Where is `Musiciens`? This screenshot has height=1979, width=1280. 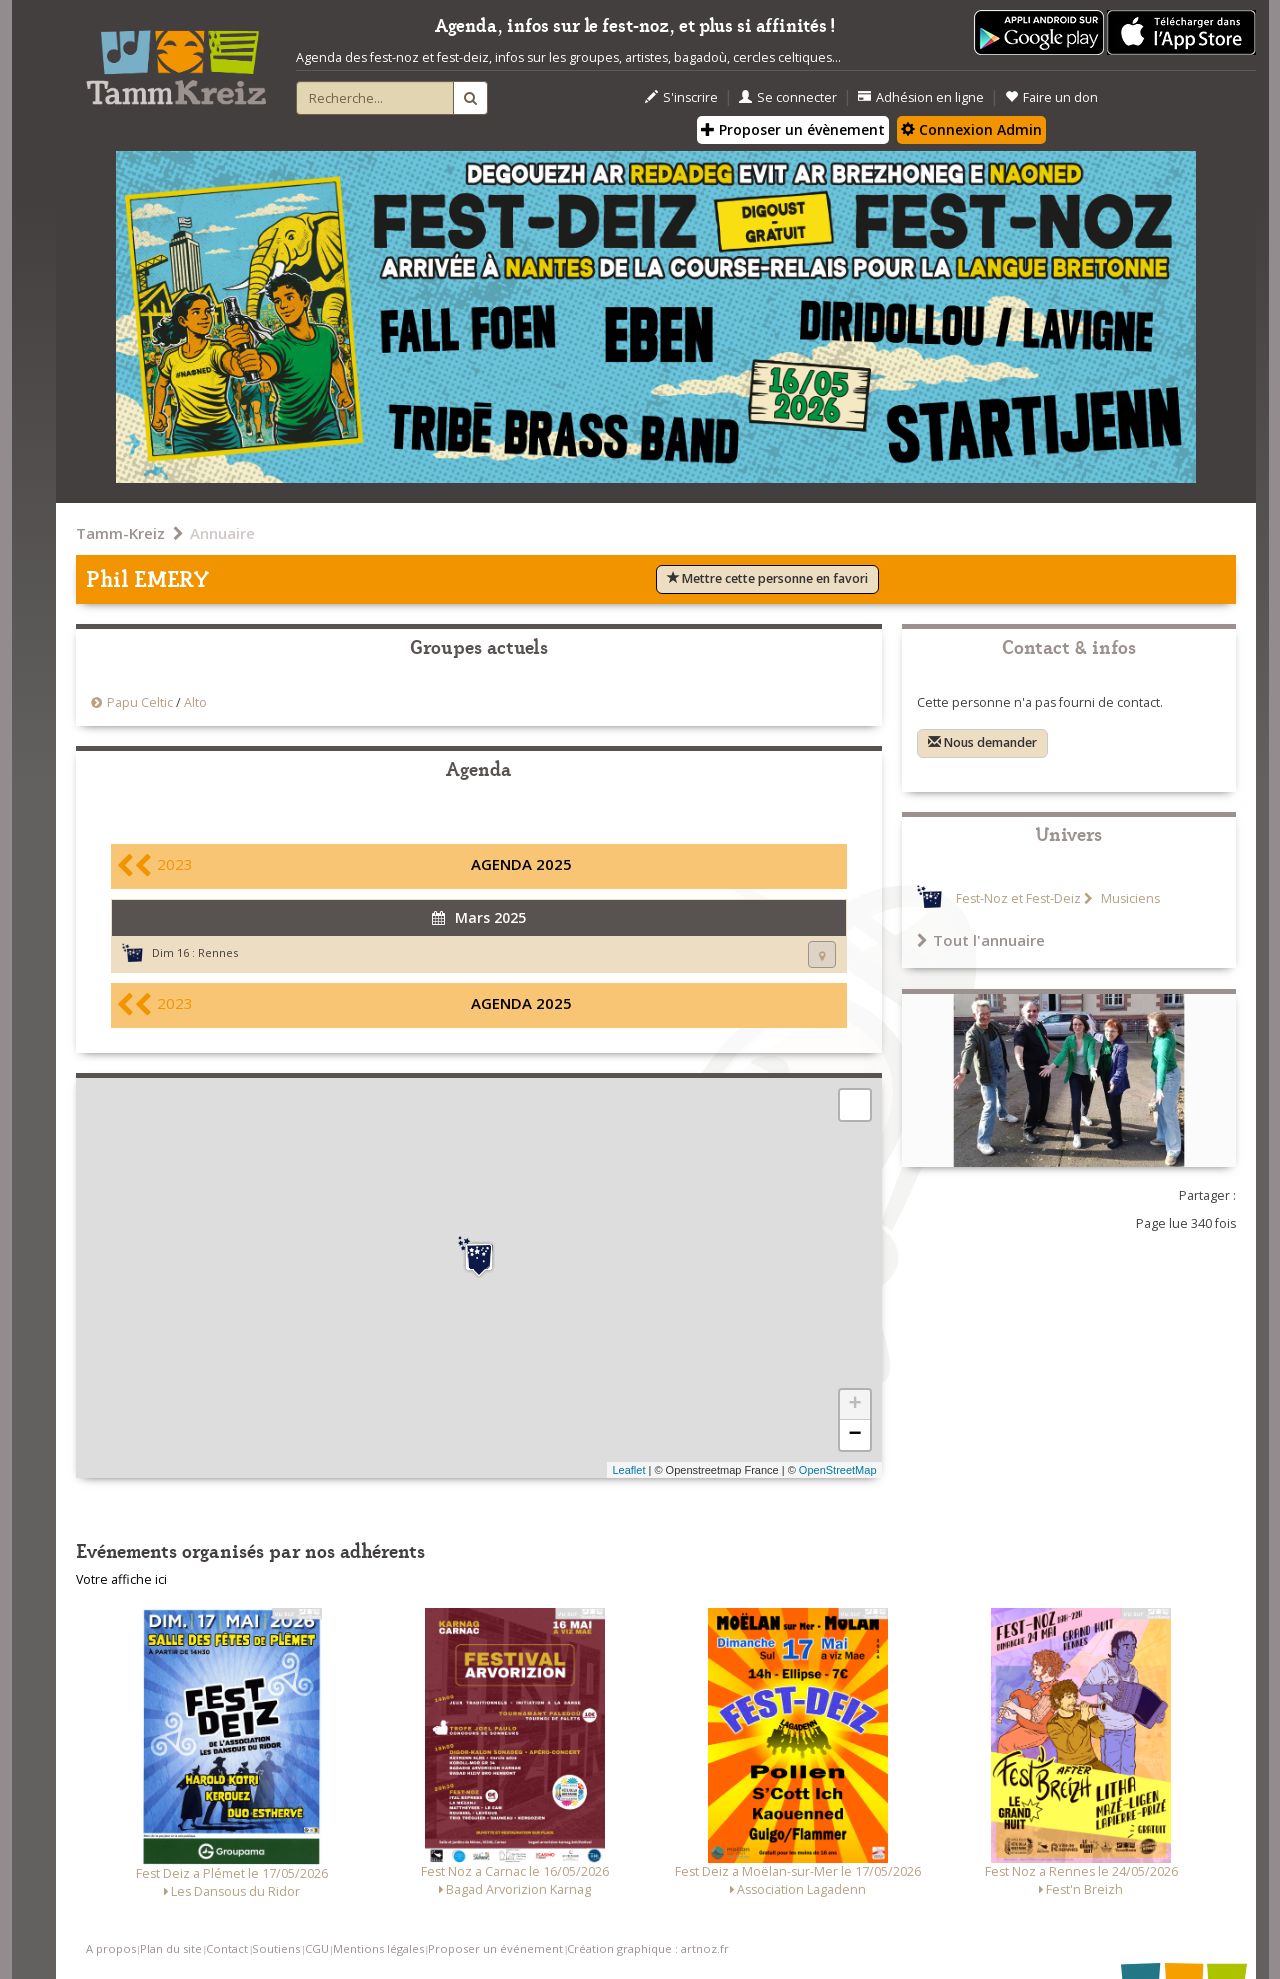
Musiciens is located at coordinates (1129, 898).